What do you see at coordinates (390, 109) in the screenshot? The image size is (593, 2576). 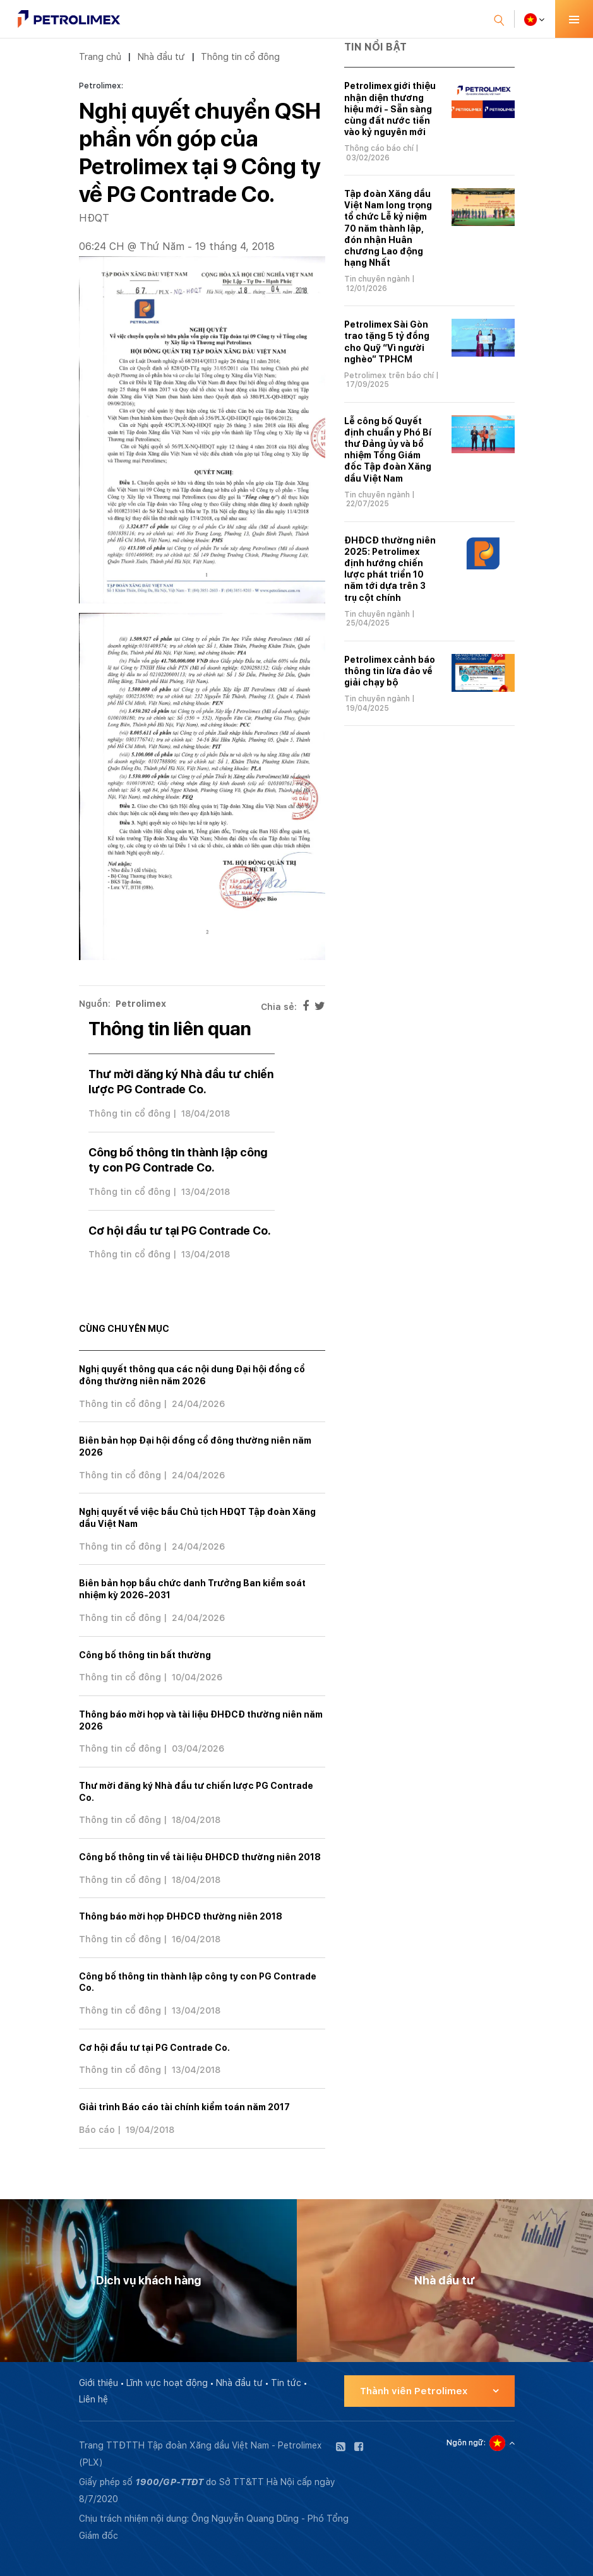 I see `Petrolimex giới thiệu nhận diện thương hiệu mới - Sẵn sàng cùng đất nước tiến vào kỷ nguyên mới` at bounding box center [390, 109].